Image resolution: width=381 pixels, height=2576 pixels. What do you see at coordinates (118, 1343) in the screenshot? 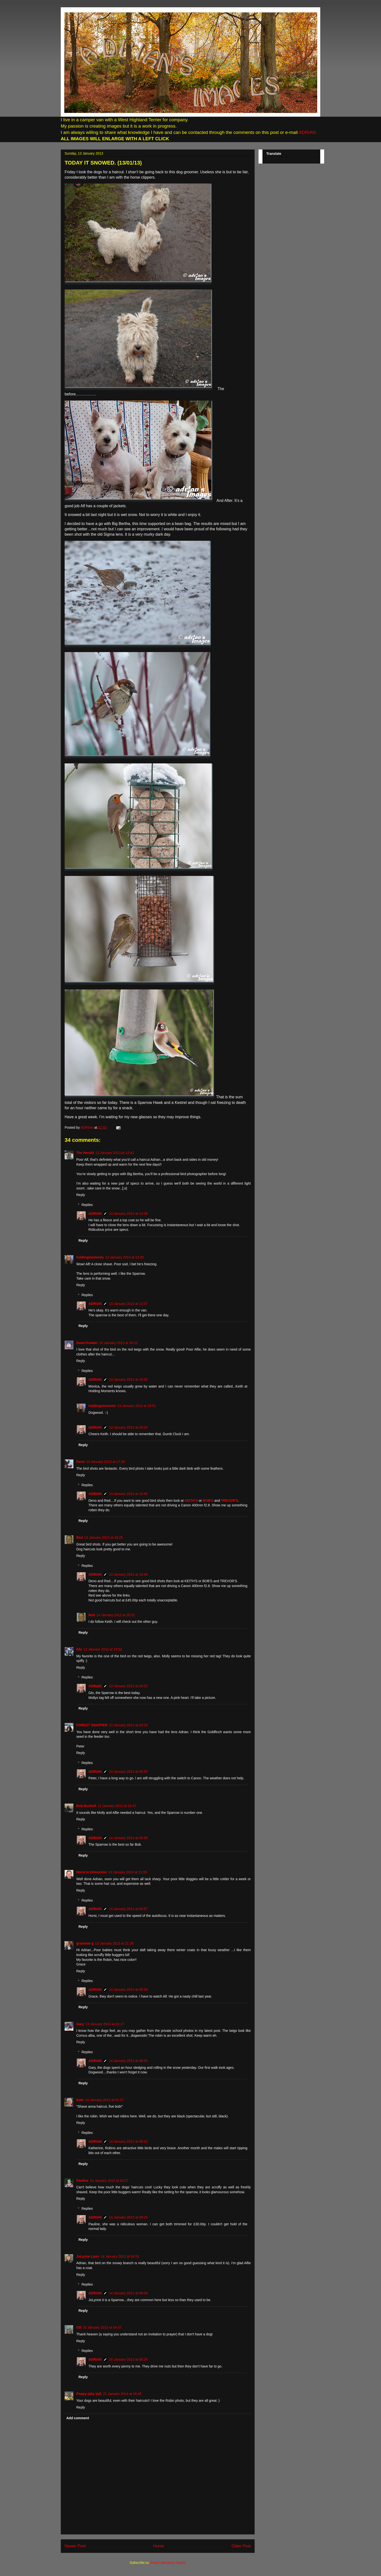
I see `13 January 2013 at 16:22` at bounding box center [118, 1343].